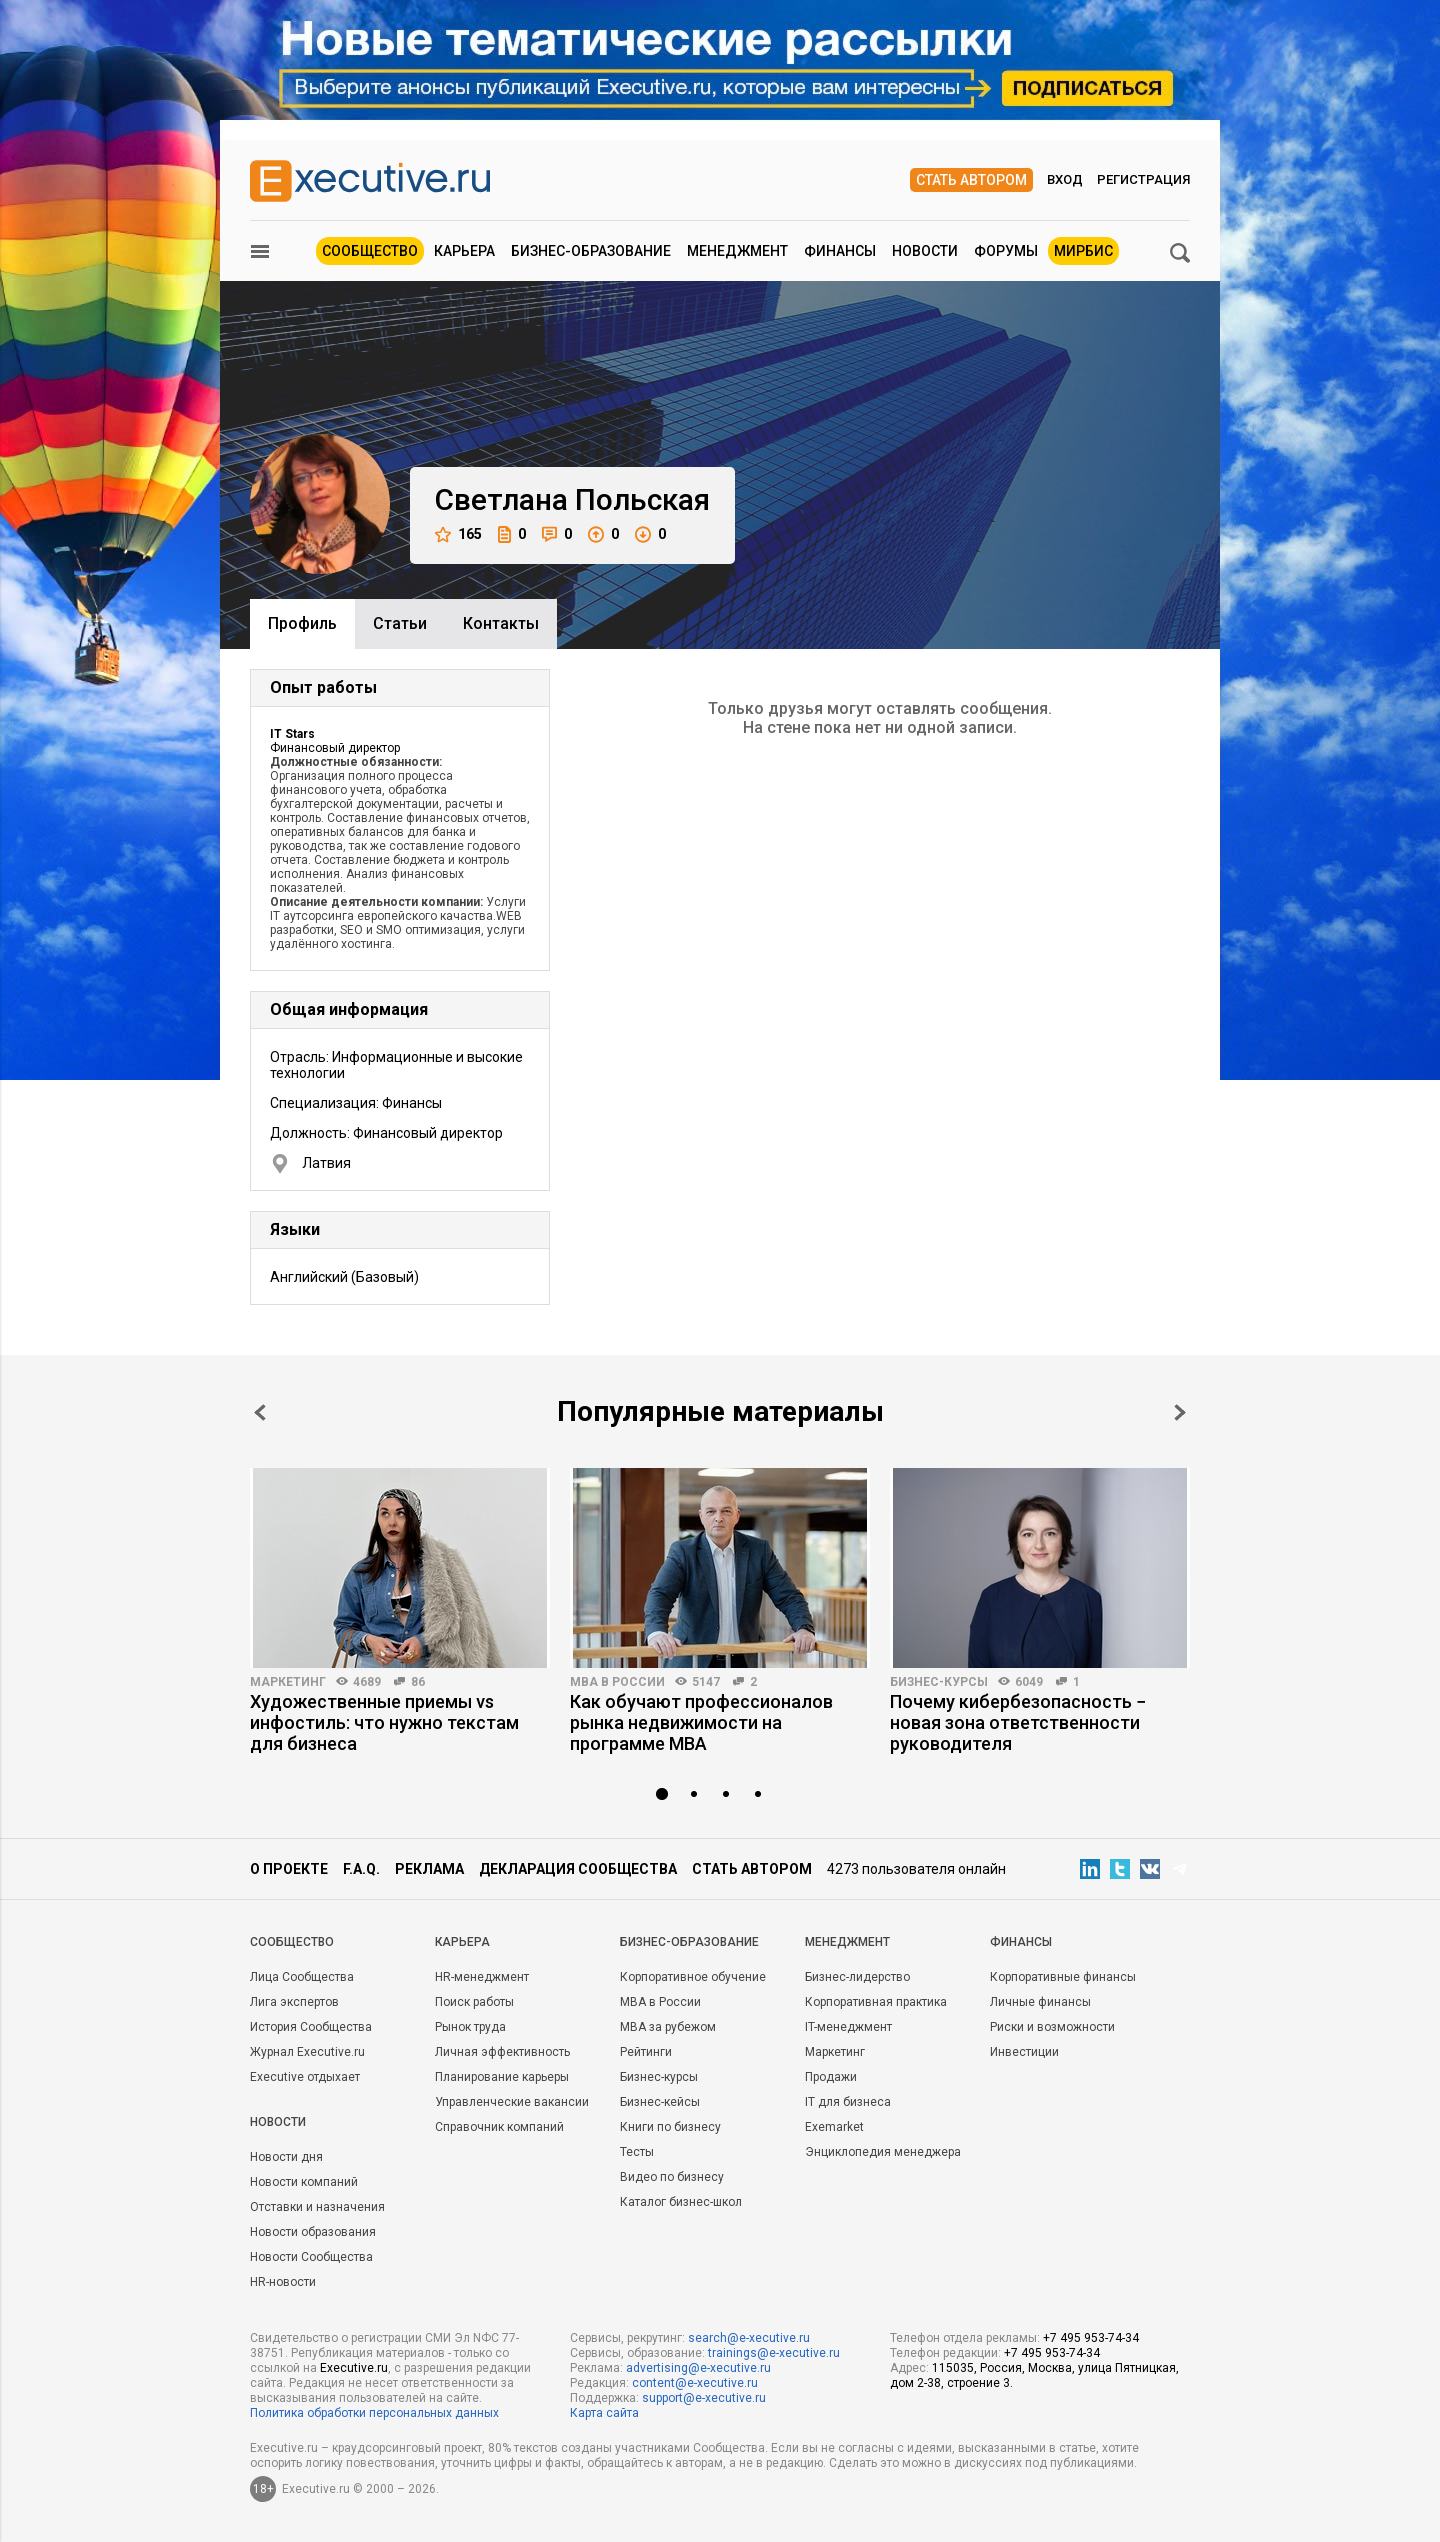 The width and height of the screenshot is (1440, 2542). What do you see at coordinates (971, 180) in the screenshot?
I see `Стать автором` at bounding box center [971, 180].